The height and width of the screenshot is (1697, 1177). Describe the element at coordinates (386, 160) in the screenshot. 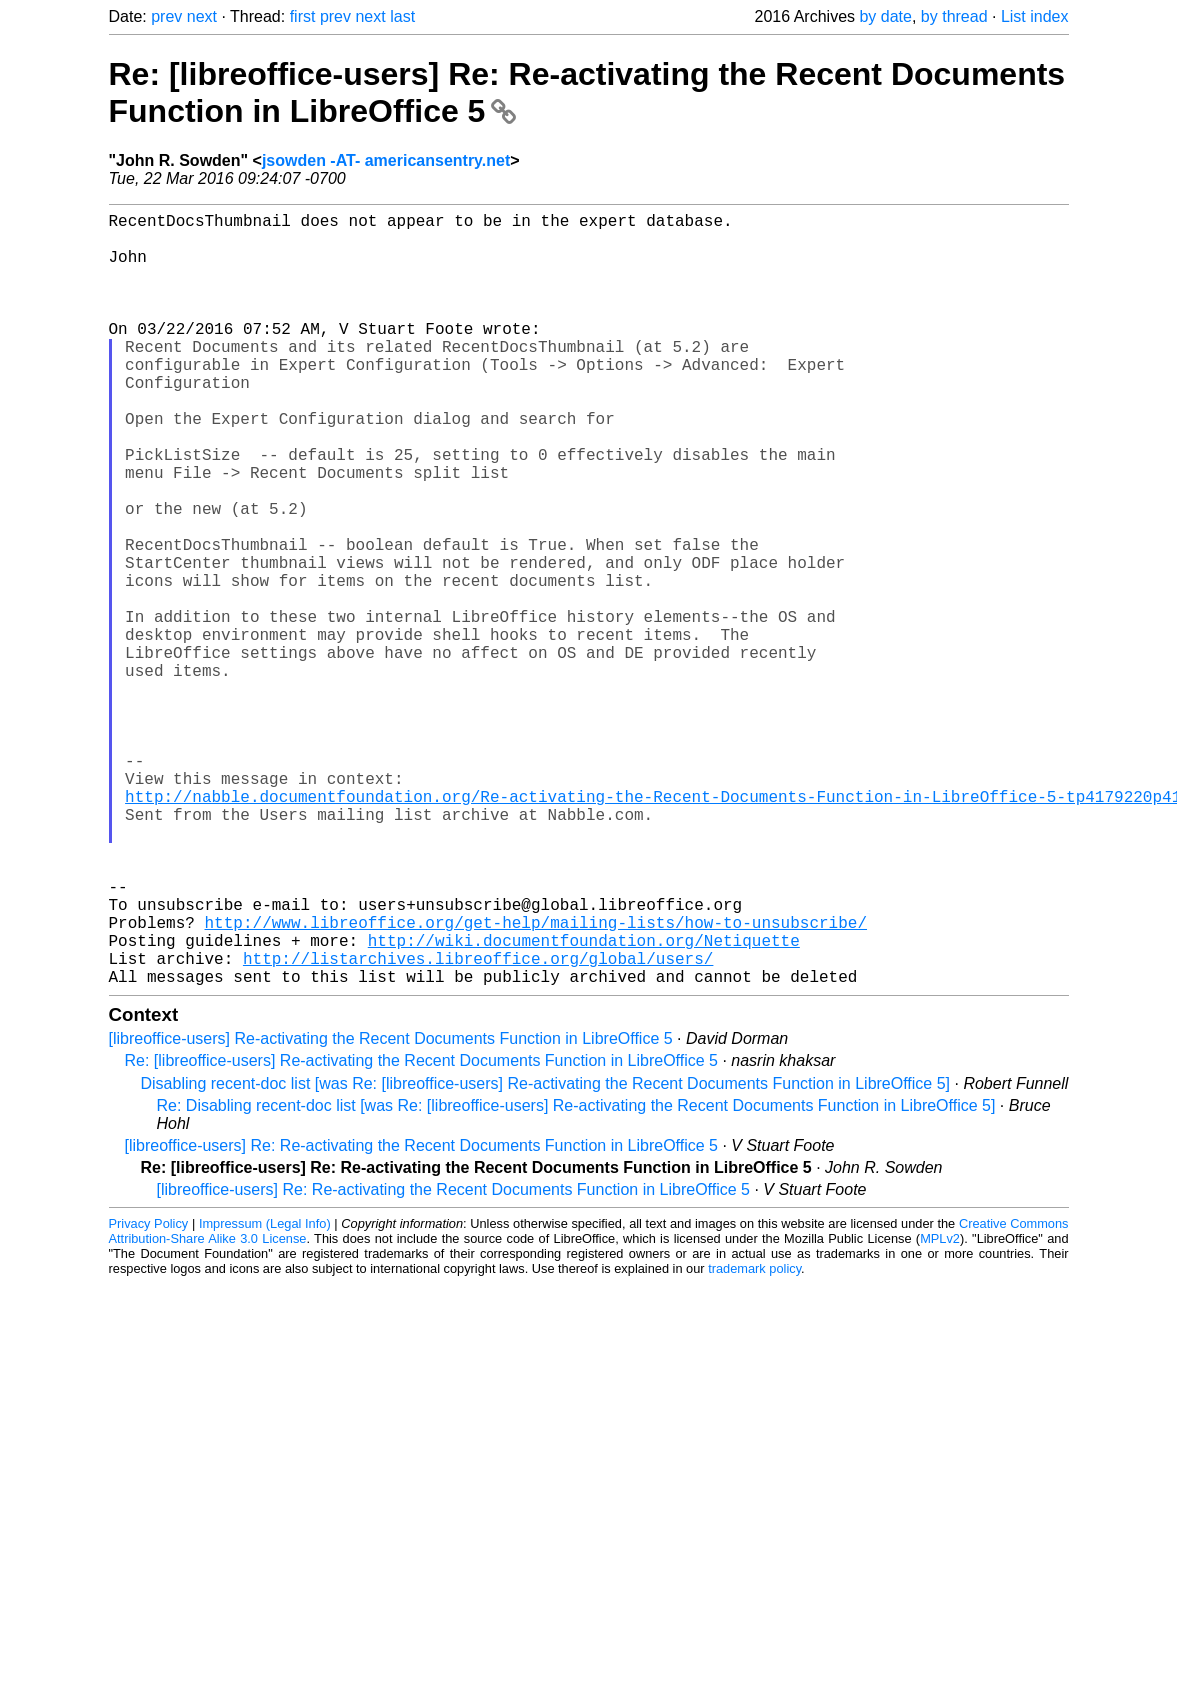

I see `jsowden -AT- americansentry.net` at that location.